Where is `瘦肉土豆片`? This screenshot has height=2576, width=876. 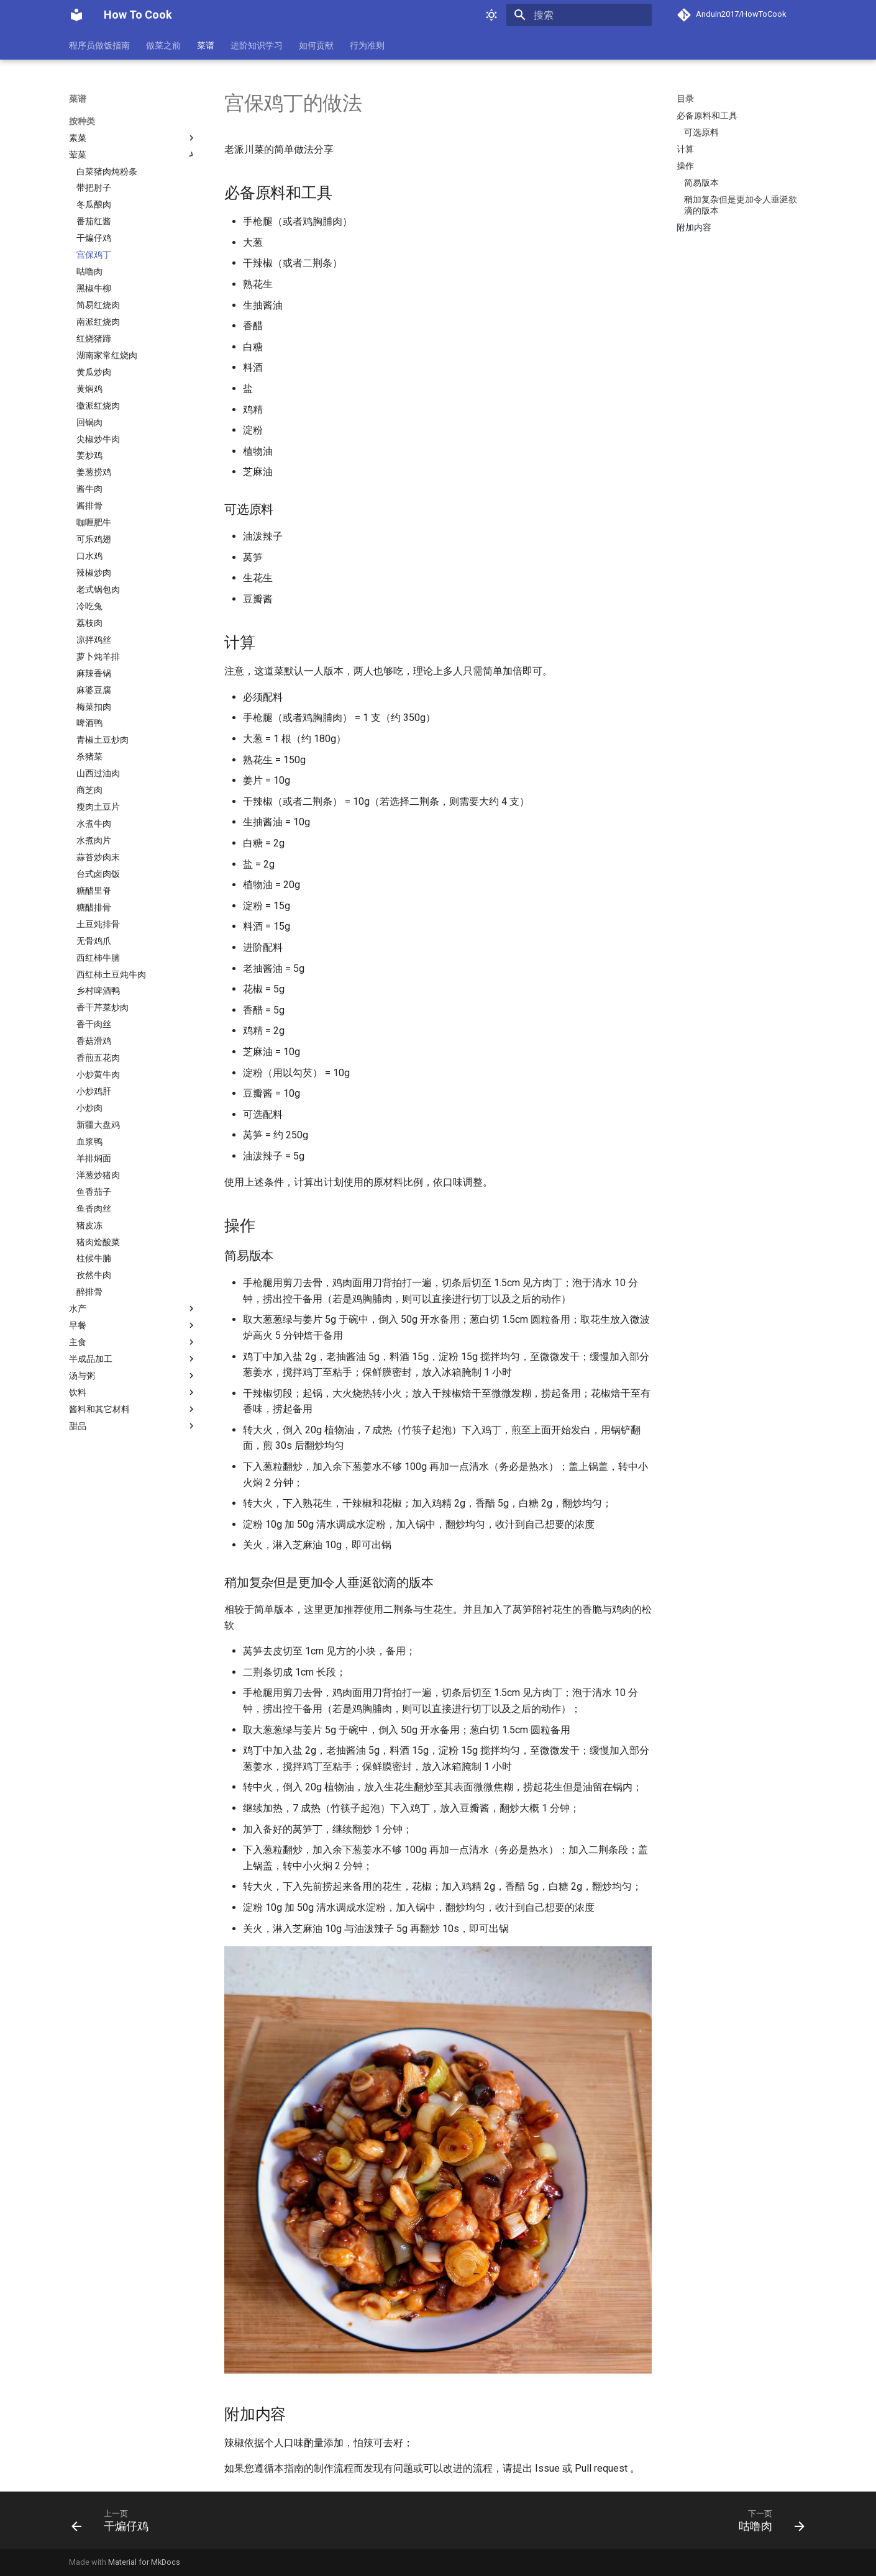
瘦肉土豆片 is located at coordinates (98, 807).